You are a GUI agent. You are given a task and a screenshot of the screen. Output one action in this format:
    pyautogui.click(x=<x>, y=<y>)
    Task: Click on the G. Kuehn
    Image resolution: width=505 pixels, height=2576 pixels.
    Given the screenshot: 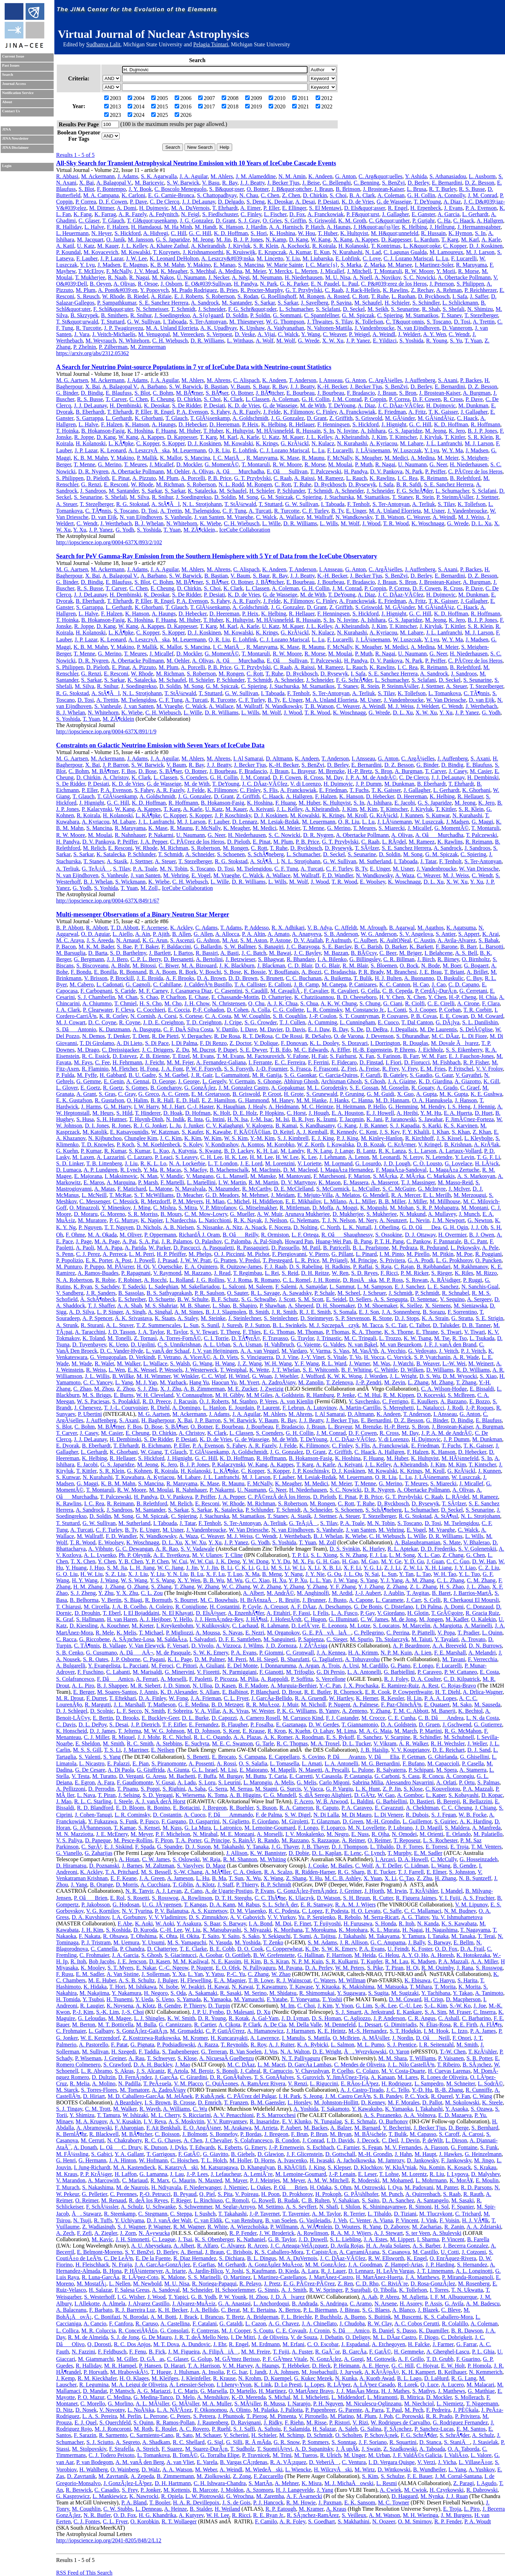 What is the action you would take?
    pyautogui.click(x=67, y=1151)
    